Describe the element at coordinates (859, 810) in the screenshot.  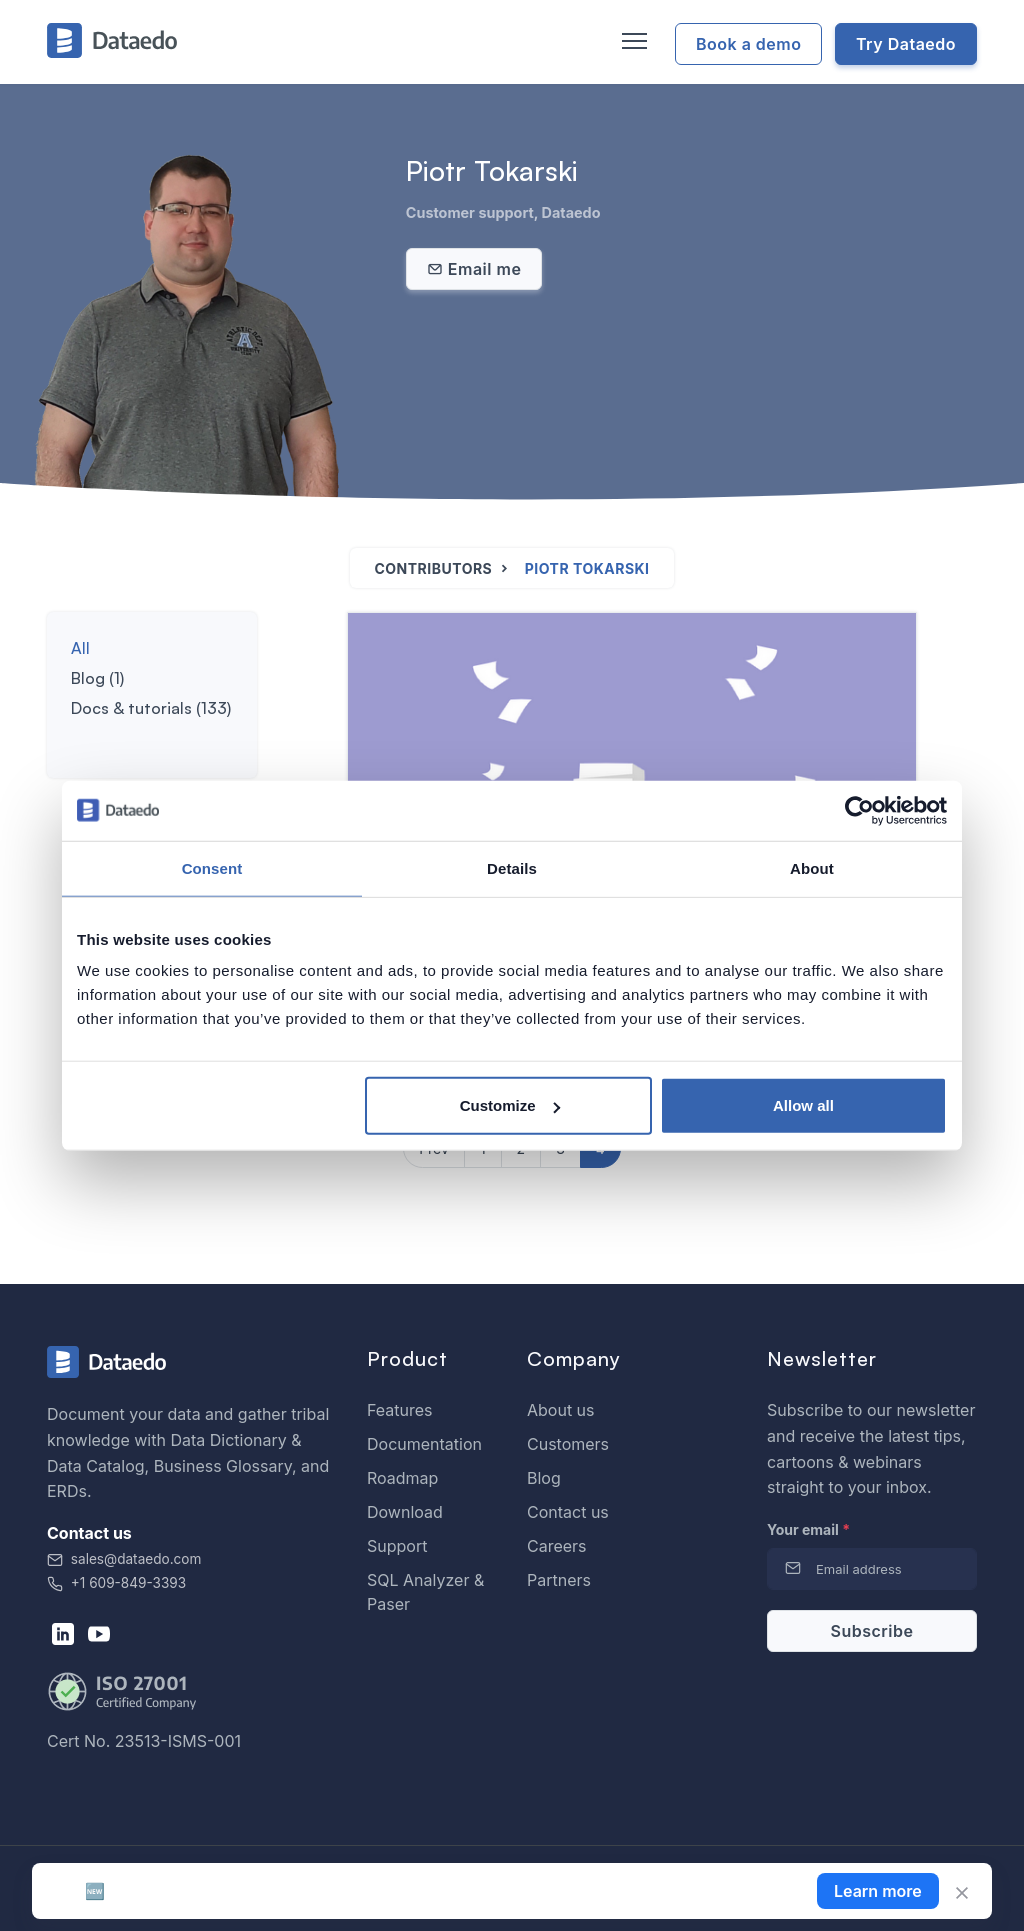
I see `[Cookiebot by Usercentrics - opens in a new window]` at that location.